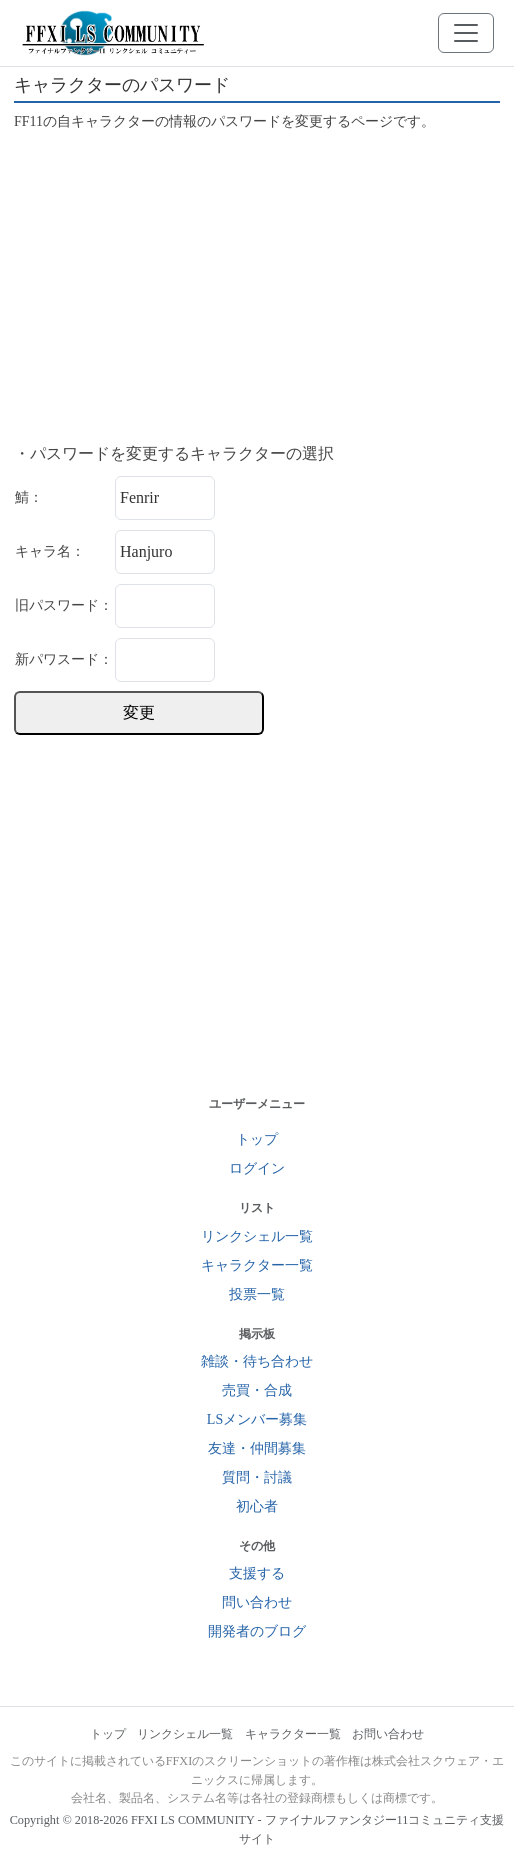 The height and width of the screenshot is (1864, 514). I want to click on 支援する, so click(257, 1573).